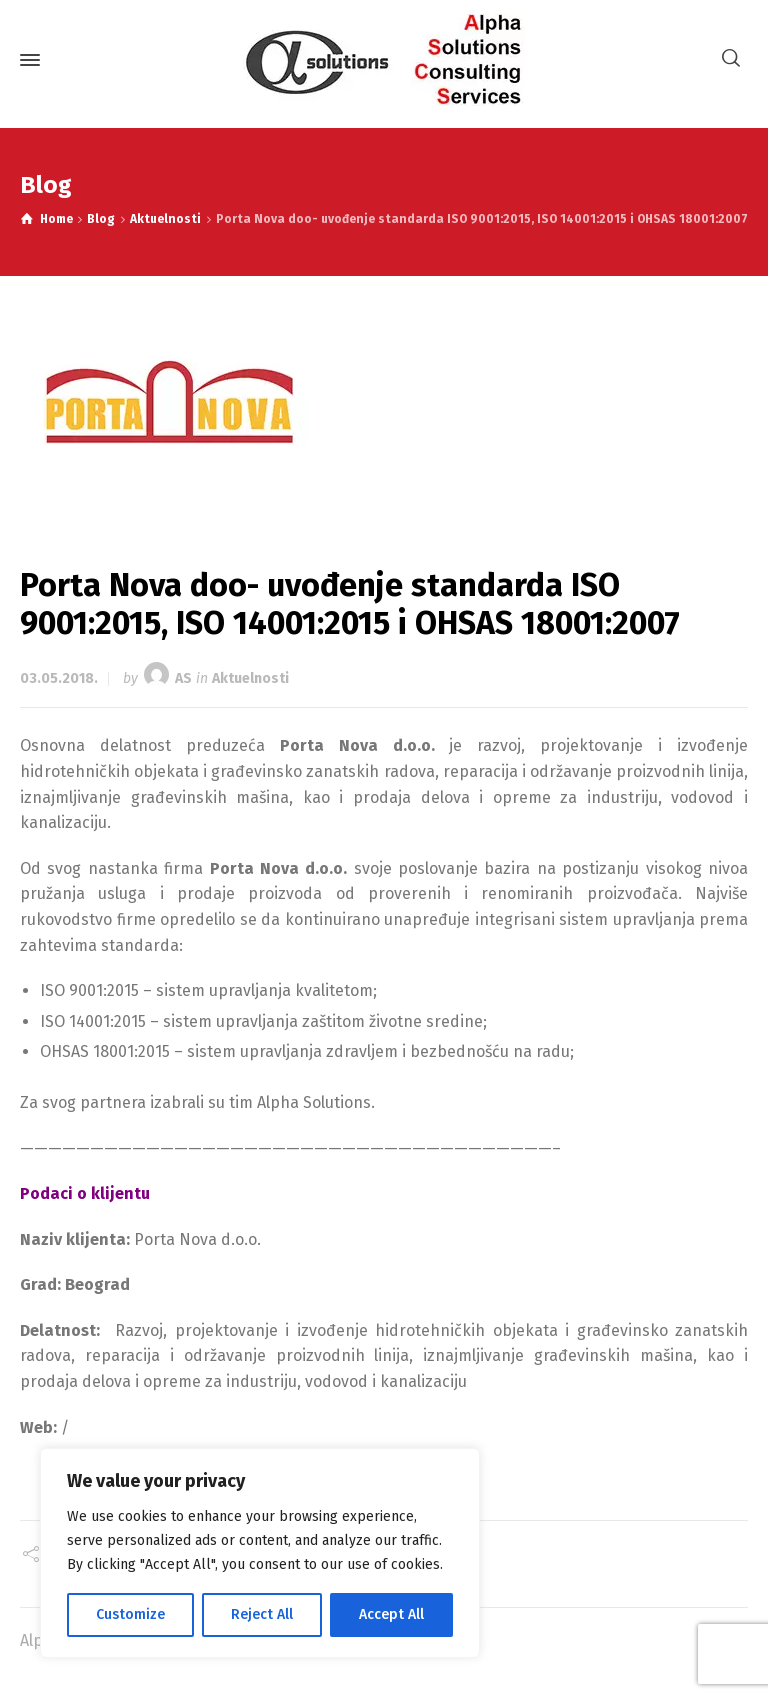 This screenshot has width=768, height=1698. Describe the element at coordinates (262, 1614) in the screenshot. I see `Reject All` at that location.